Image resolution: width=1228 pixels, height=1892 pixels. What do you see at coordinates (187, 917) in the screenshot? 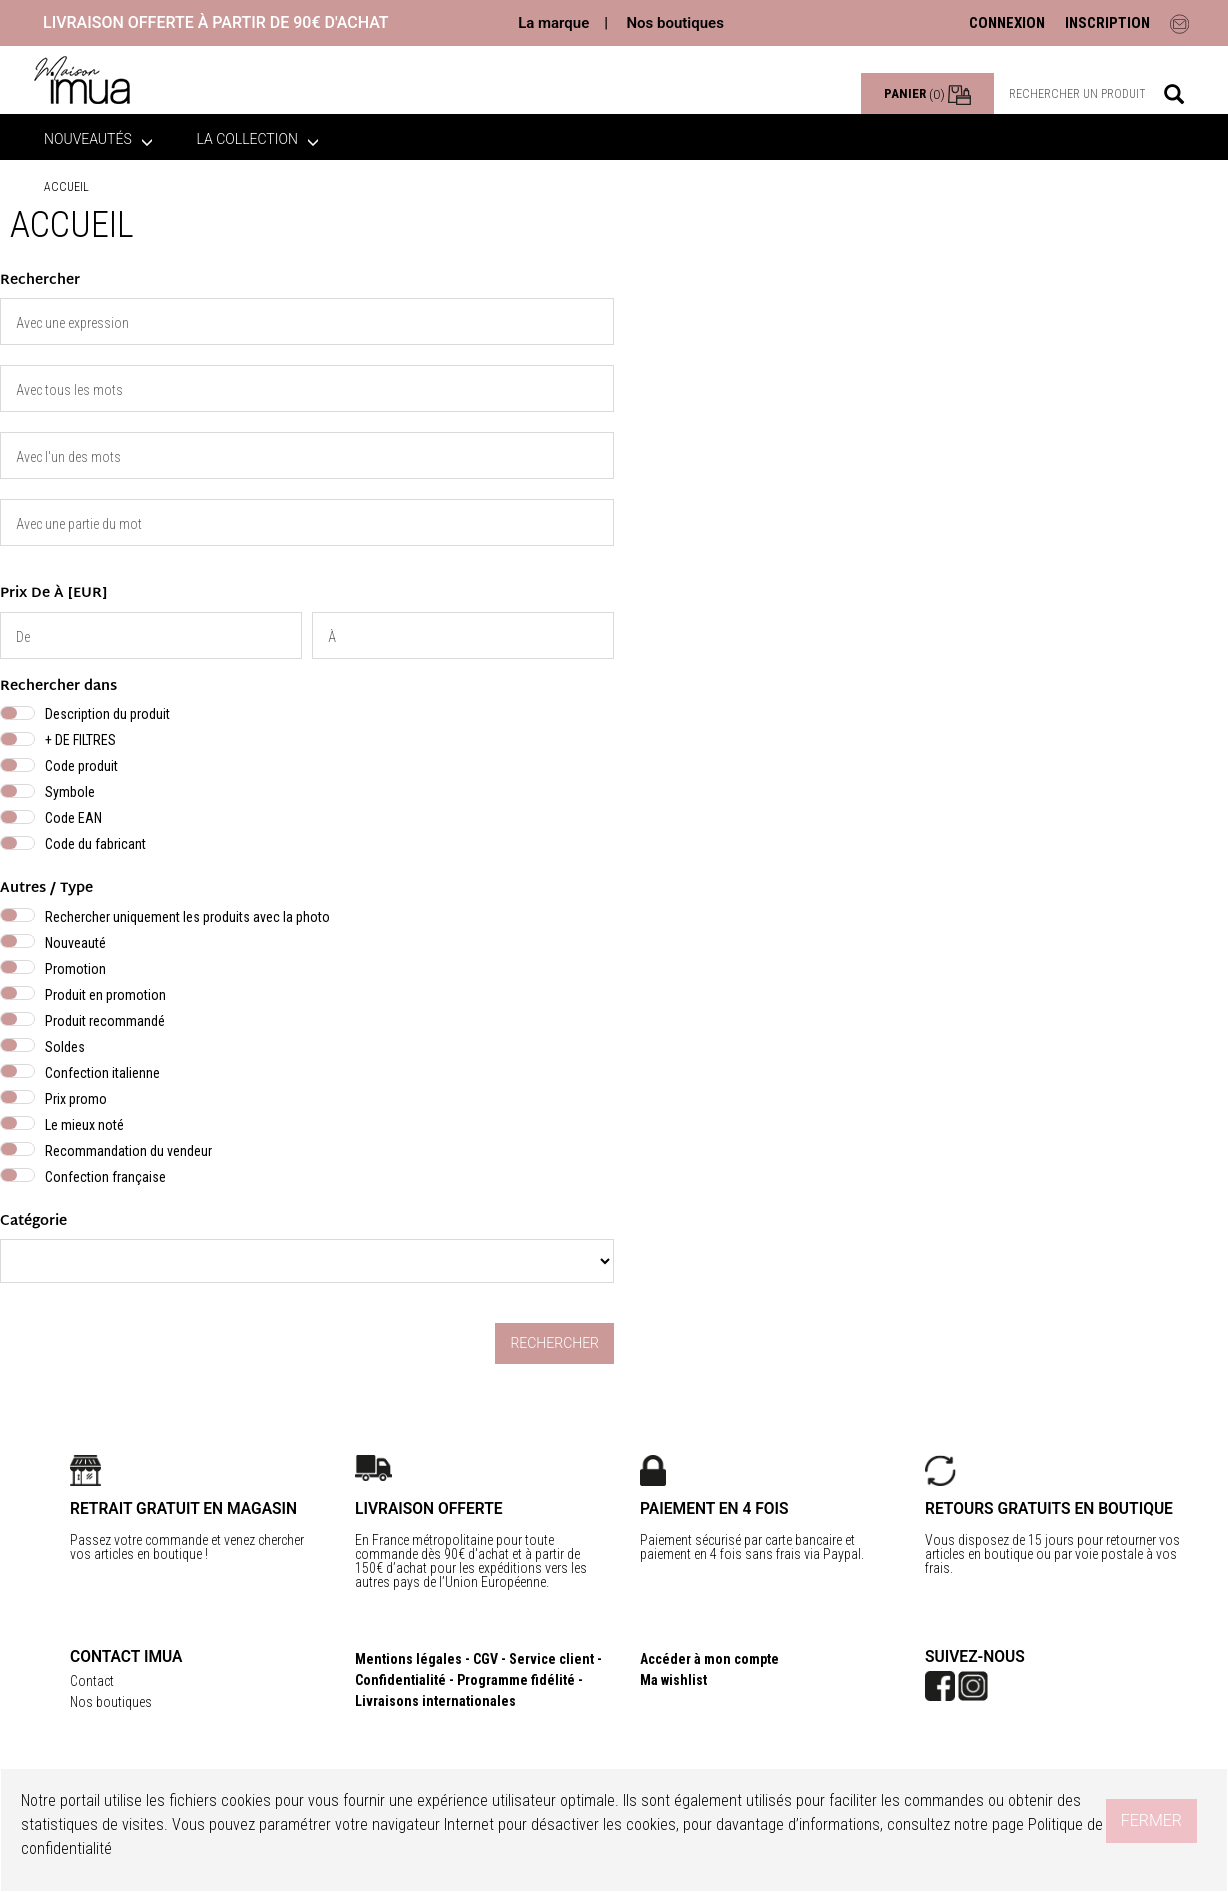
I see `Rechercher uniquement les produits avec la photo` at bounding box center [187, 917].